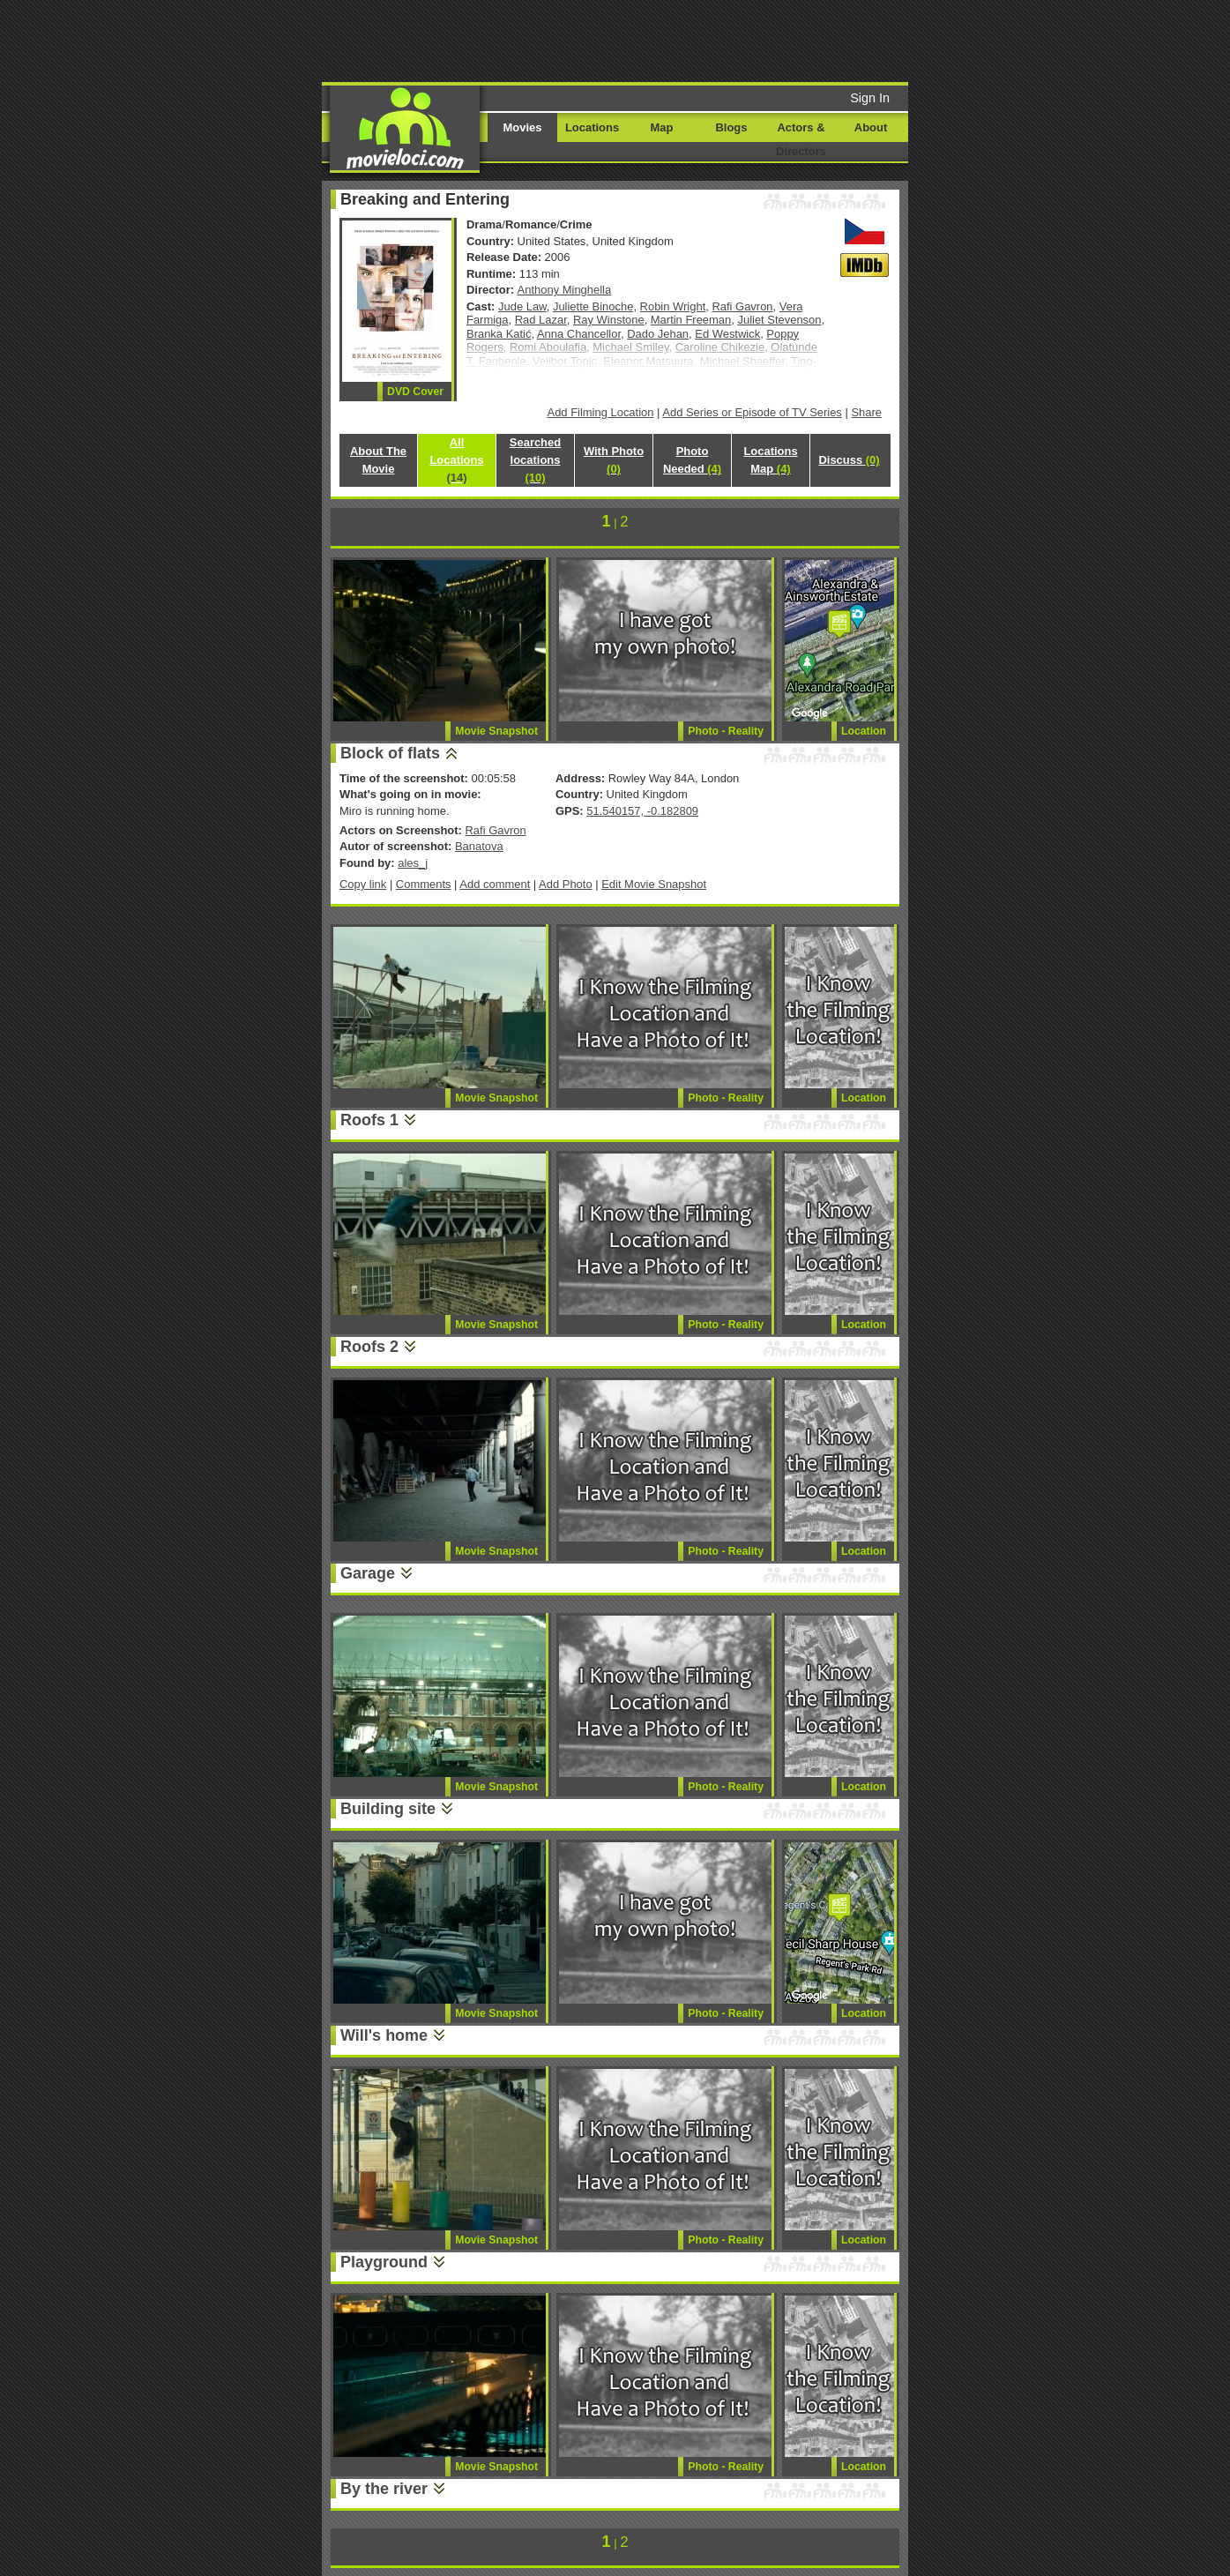  What do you see at coordinates (614, 459) in the screenshot?
I see `With Photo` at bounding box center [614, 459].